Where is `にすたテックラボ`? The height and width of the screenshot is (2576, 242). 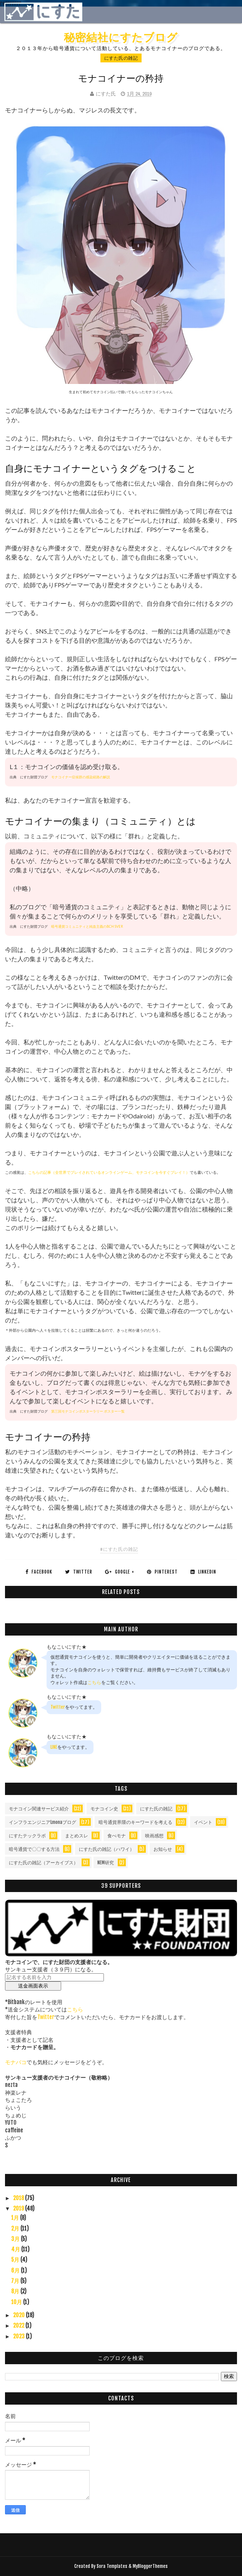 にすたテックラボ is located at coordinates (27, 1836).